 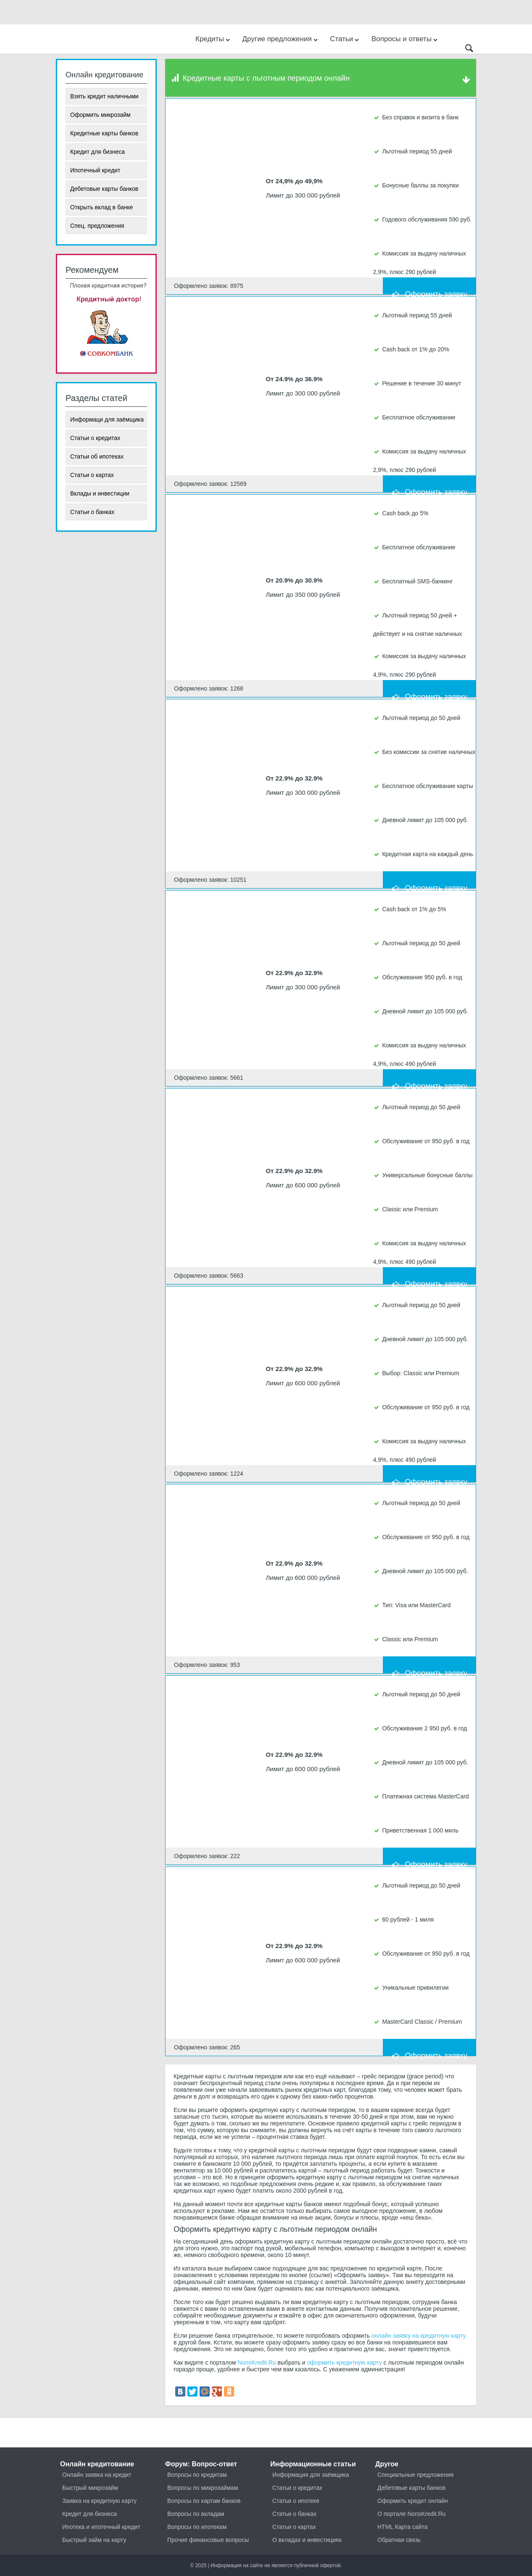 I want to click on Информаци для заёмщика, so click(x=107, y=419).